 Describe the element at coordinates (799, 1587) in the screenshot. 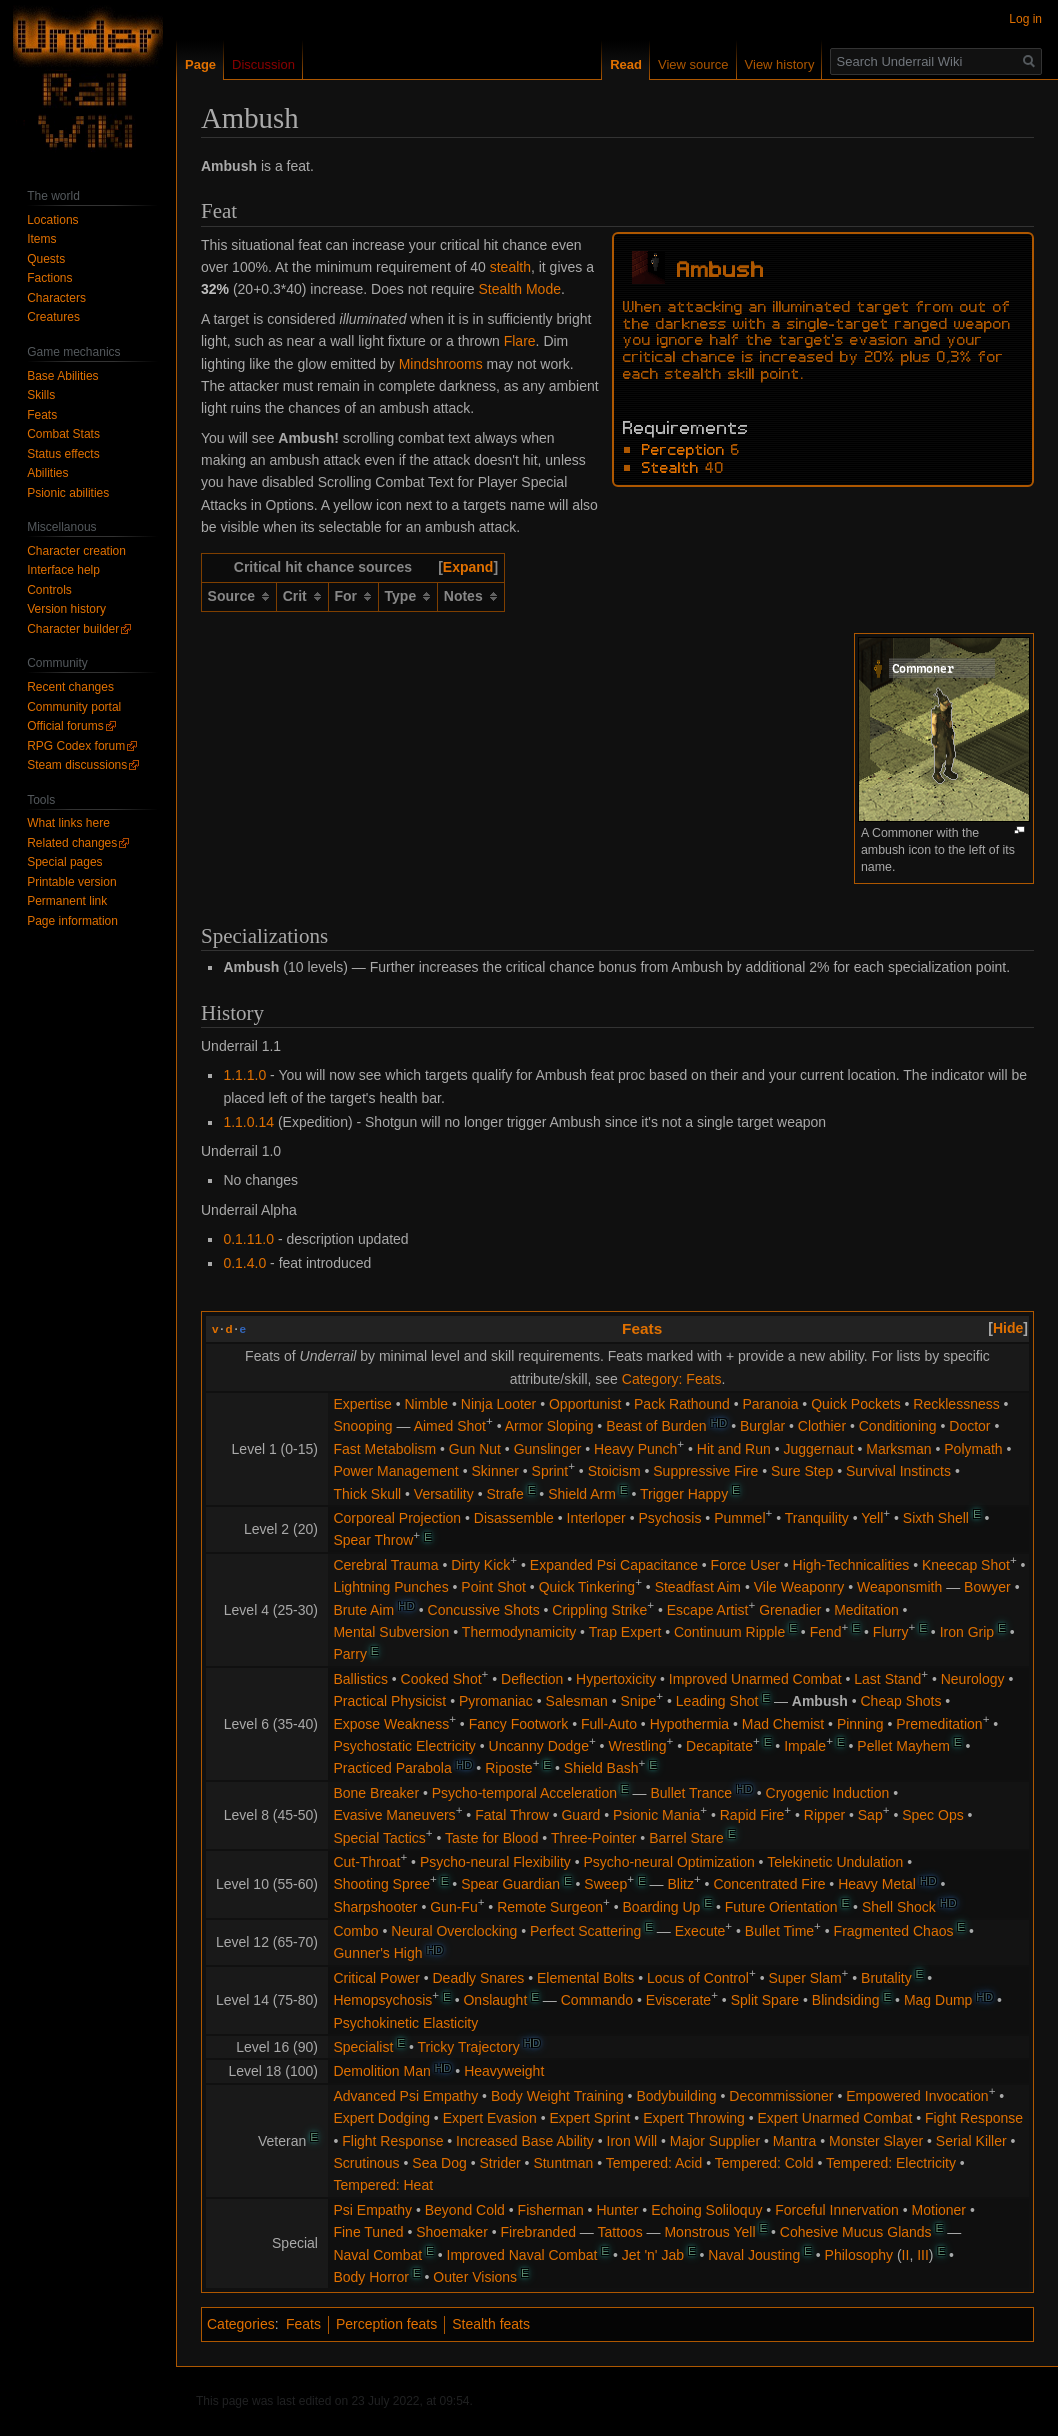

I see `Vile Weaponry` at that location.